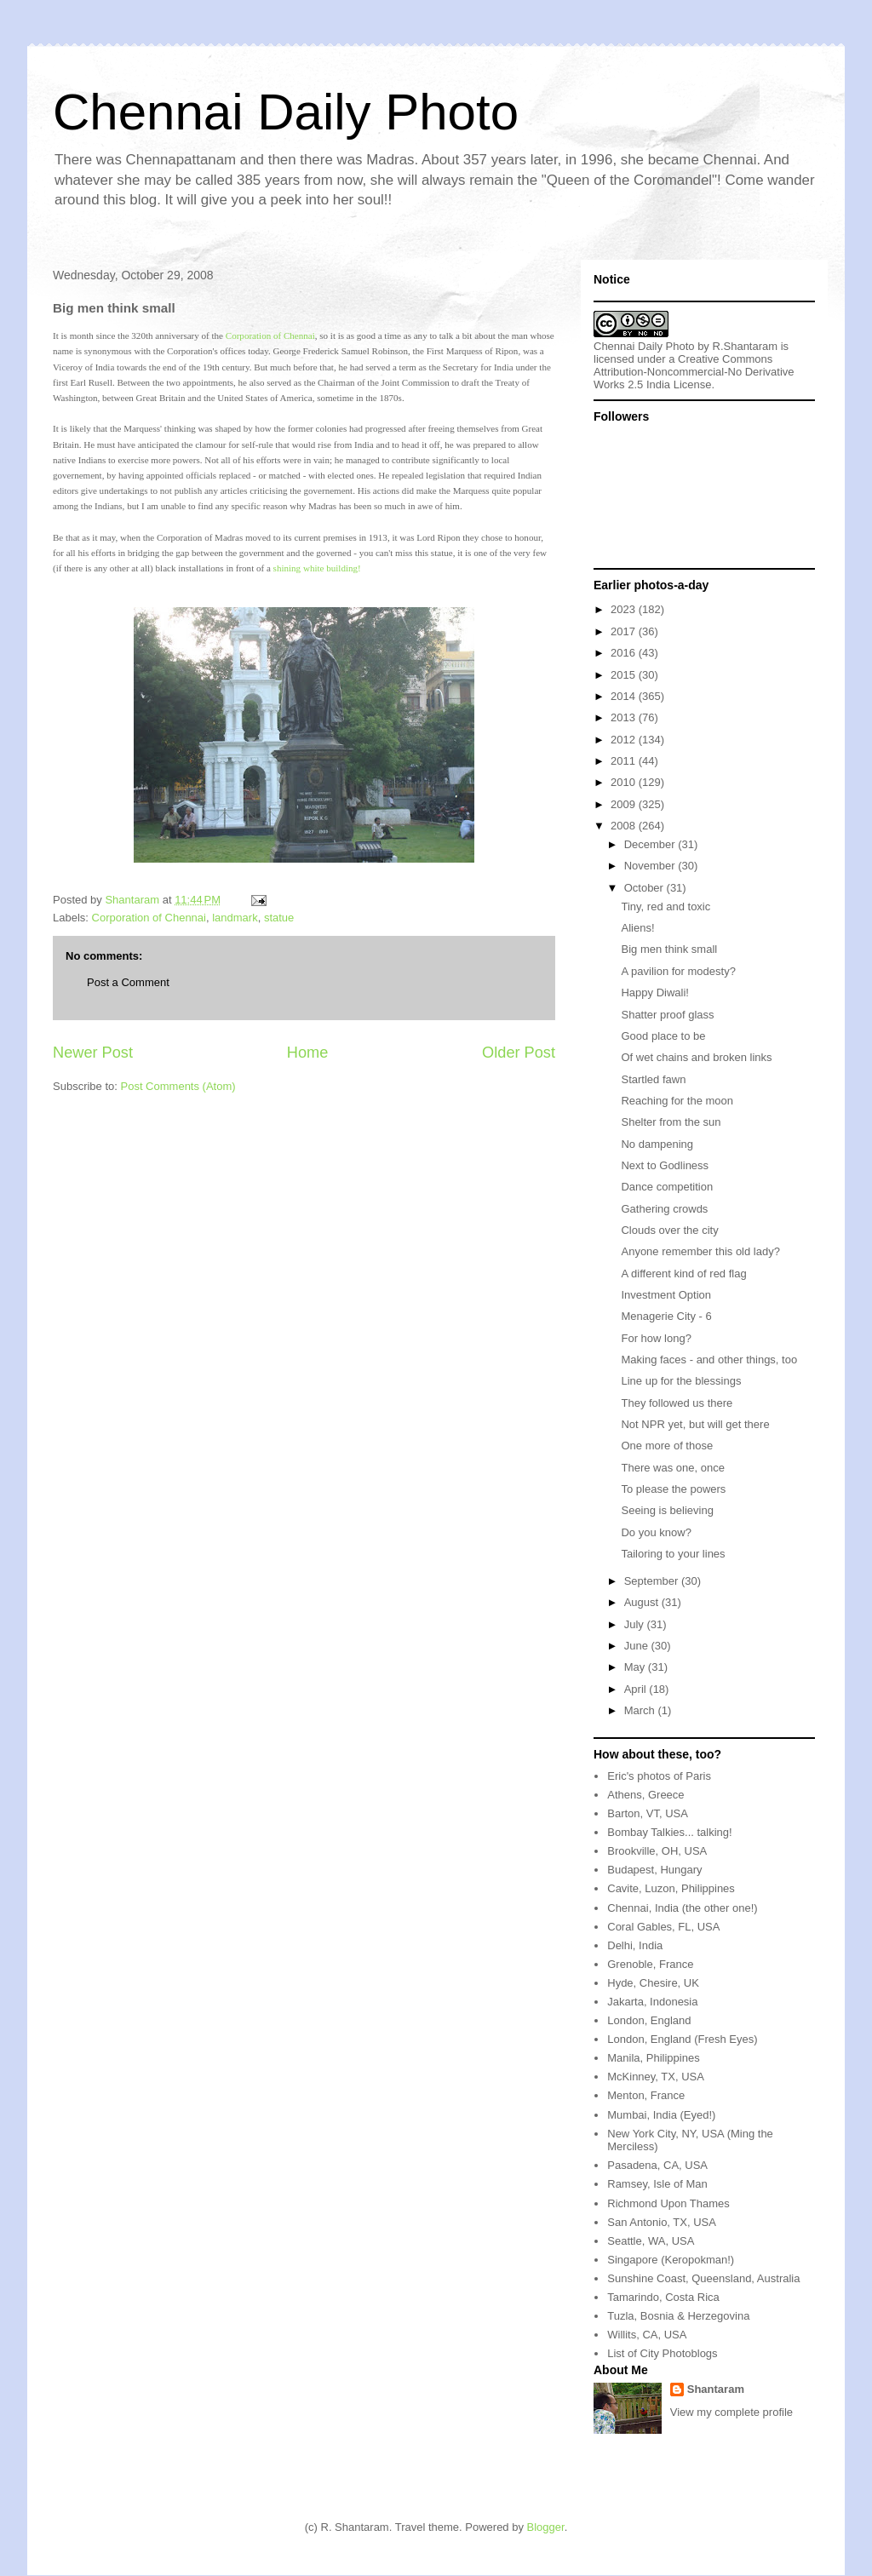 The image size is (872, 2576). Describe the element at coordinates (694, 372) in the screenshot. I see `Creative Commons Attribution-Noncommercial-No Derivative Works 2.5 India License` at that location.